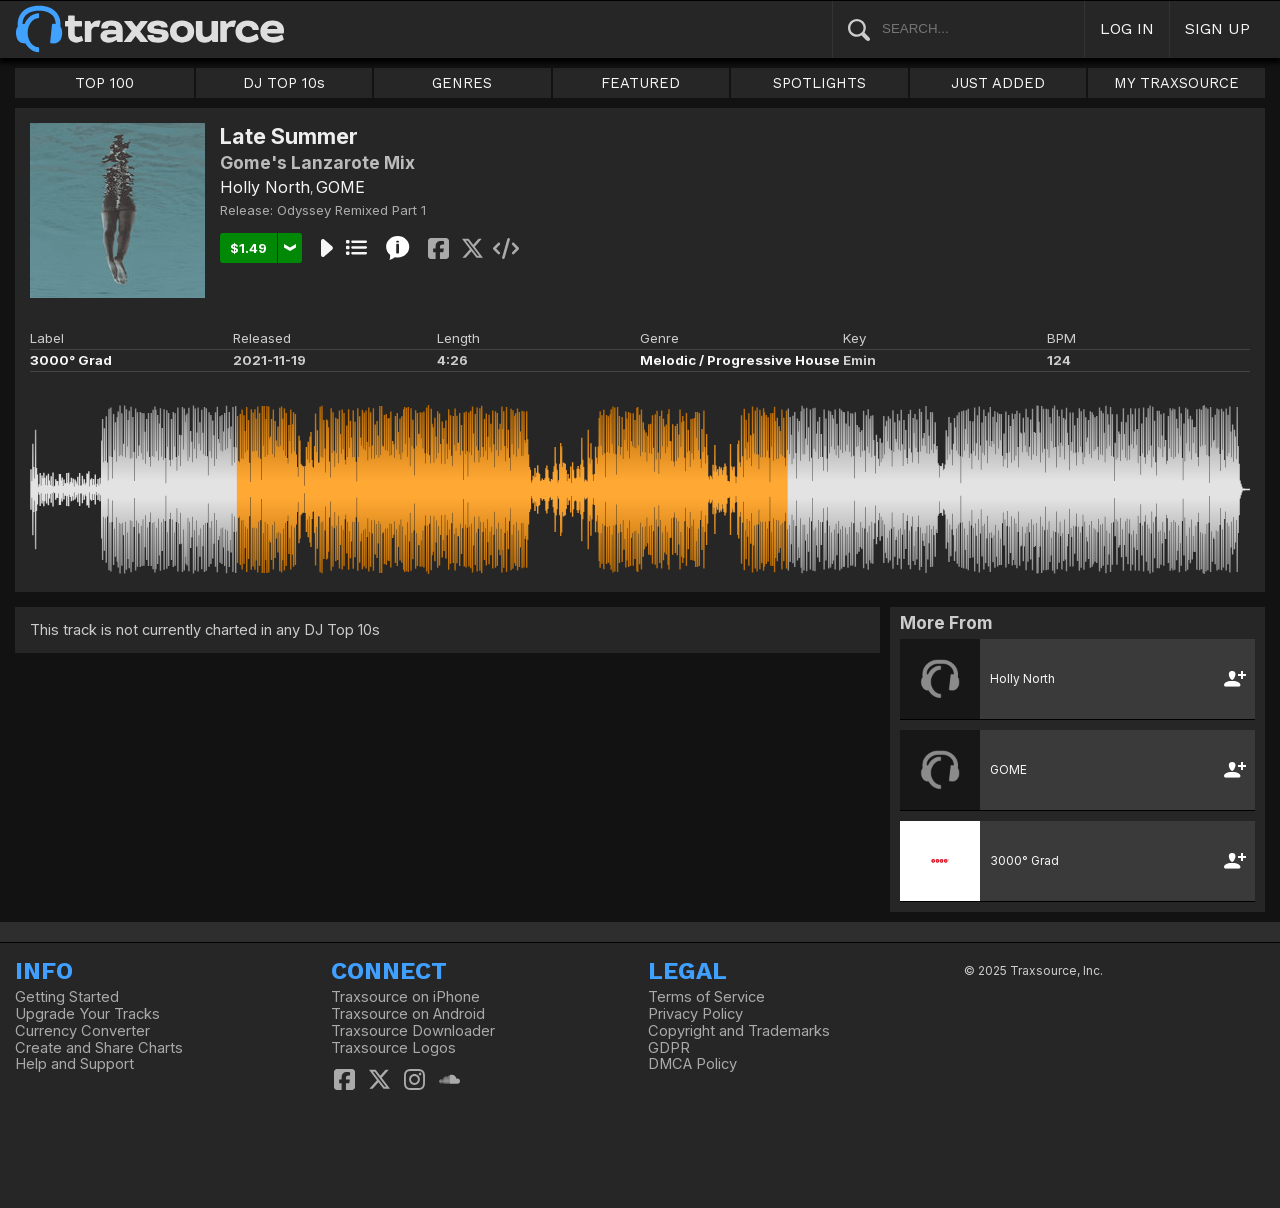 This screenshot has height=1208, width=1280. Describe the element at coordinates (393, 1048) in the screenshot. I see `Traxsource Logos` at that location.